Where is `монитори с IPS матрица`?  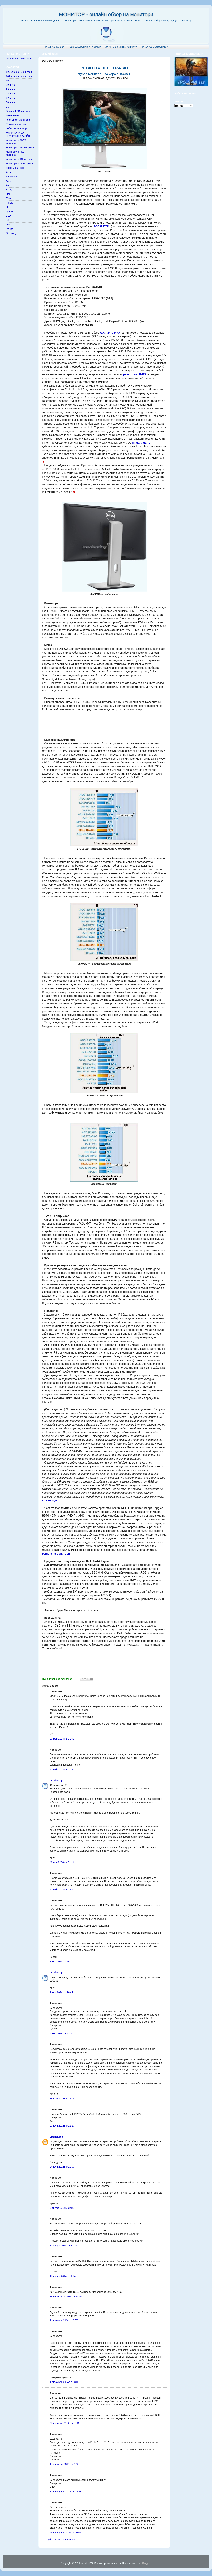 монитори с IPS матрица is located at coordinates (20, 147).